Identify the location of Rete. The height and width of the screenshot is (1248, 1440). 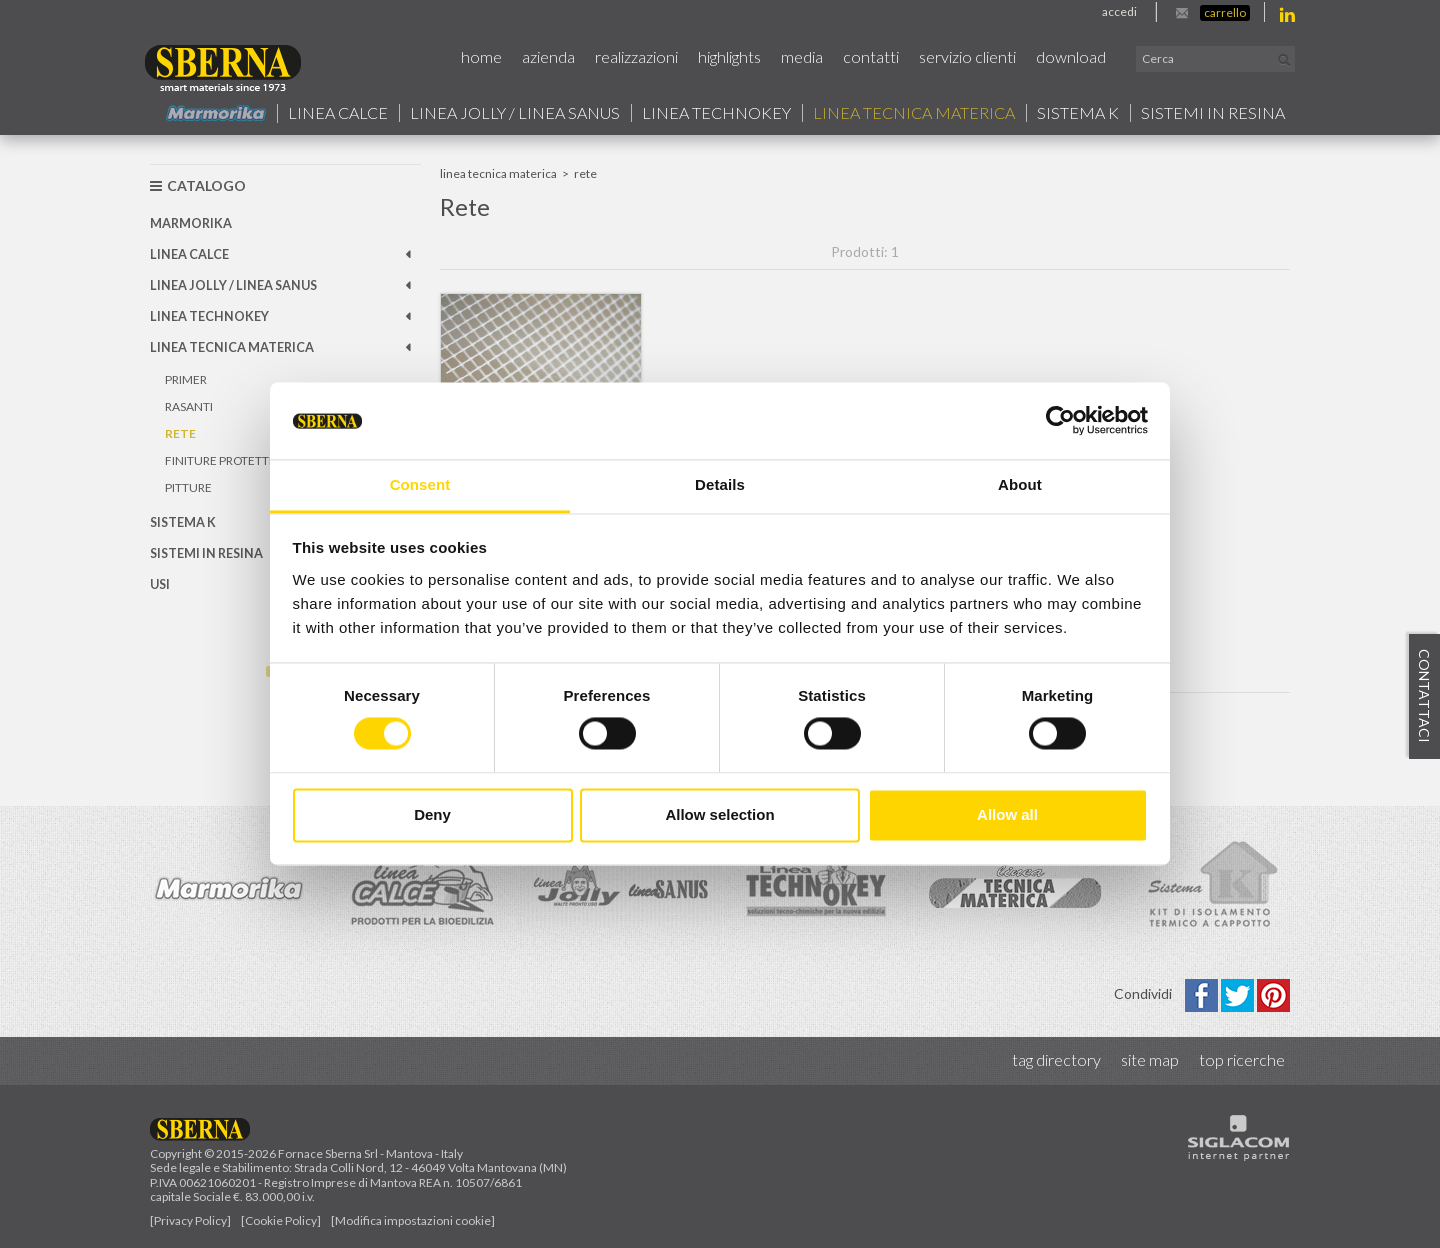
(180, 433).